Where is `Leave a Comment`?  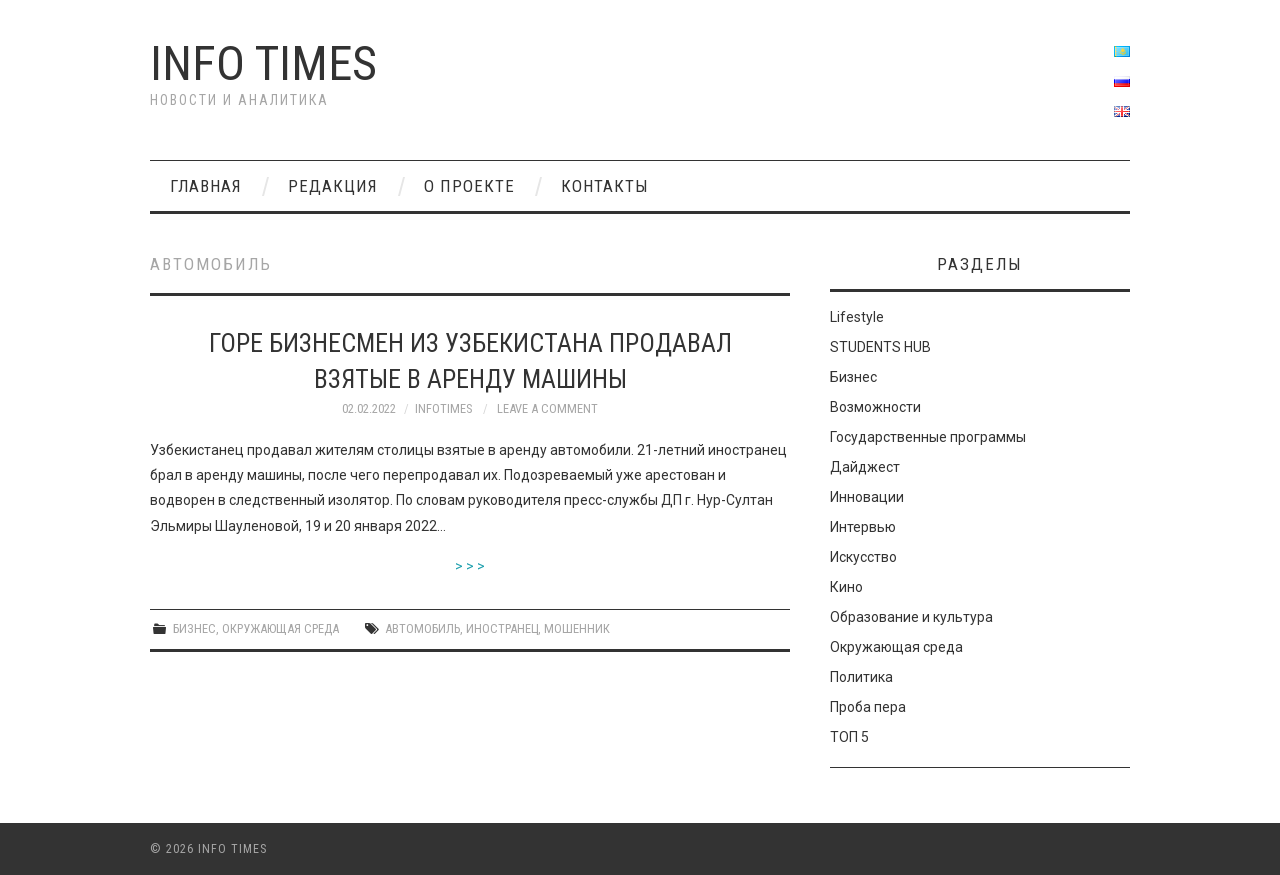
Leave a Comment is located at coordinates (547, 408).